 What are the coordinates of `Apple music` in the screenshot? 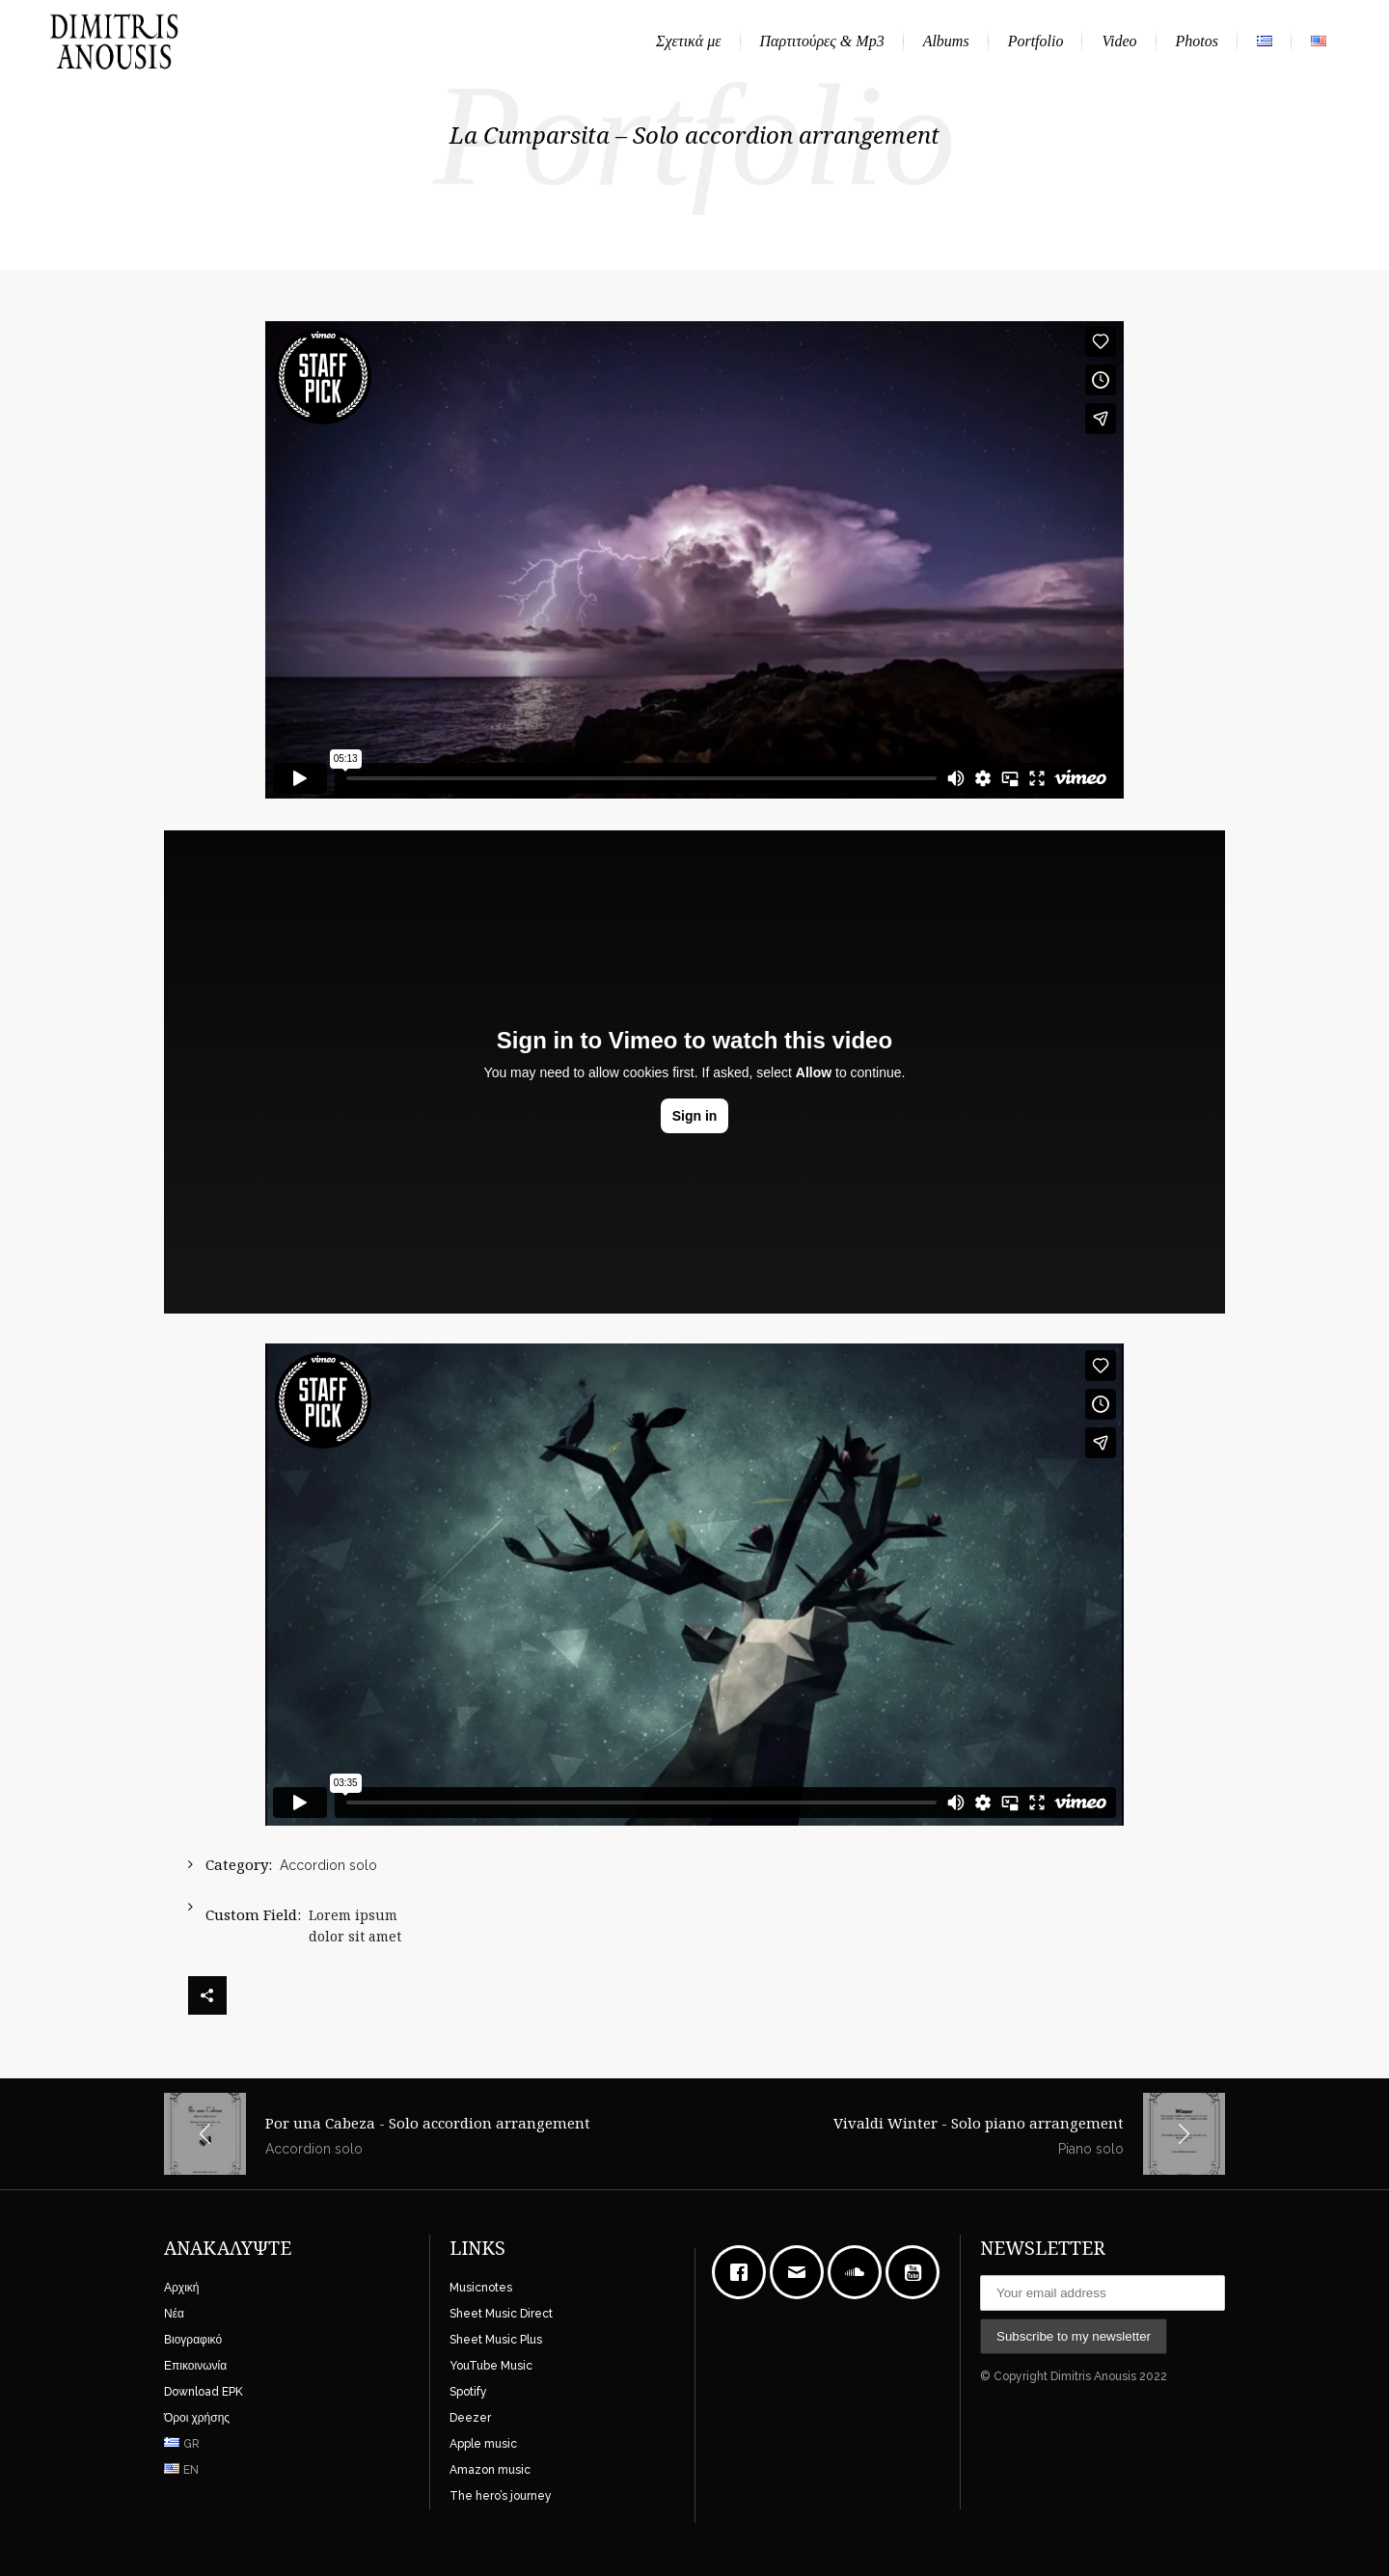 It's located at (483, 2444).